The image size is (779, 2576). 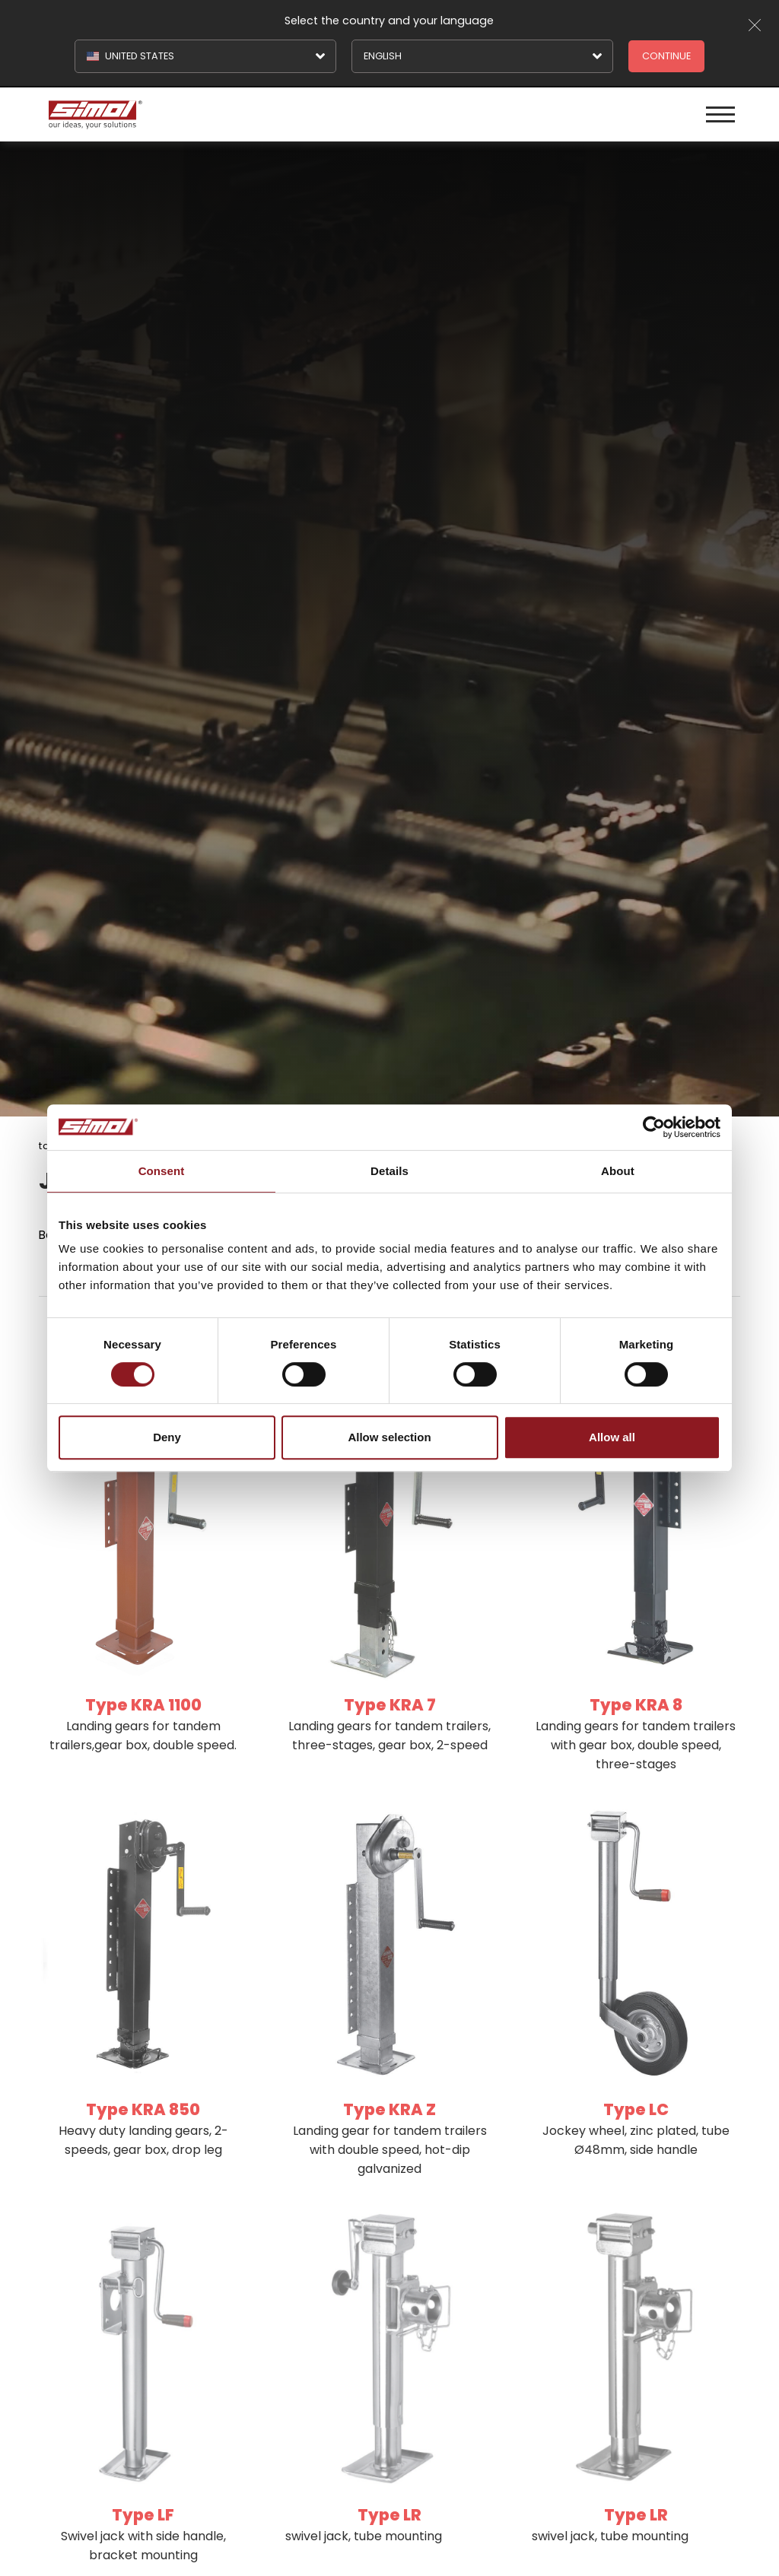 I want to click on [Cookiebot by Usercentrics - opens in a new window], so click(x=653, y=1127).